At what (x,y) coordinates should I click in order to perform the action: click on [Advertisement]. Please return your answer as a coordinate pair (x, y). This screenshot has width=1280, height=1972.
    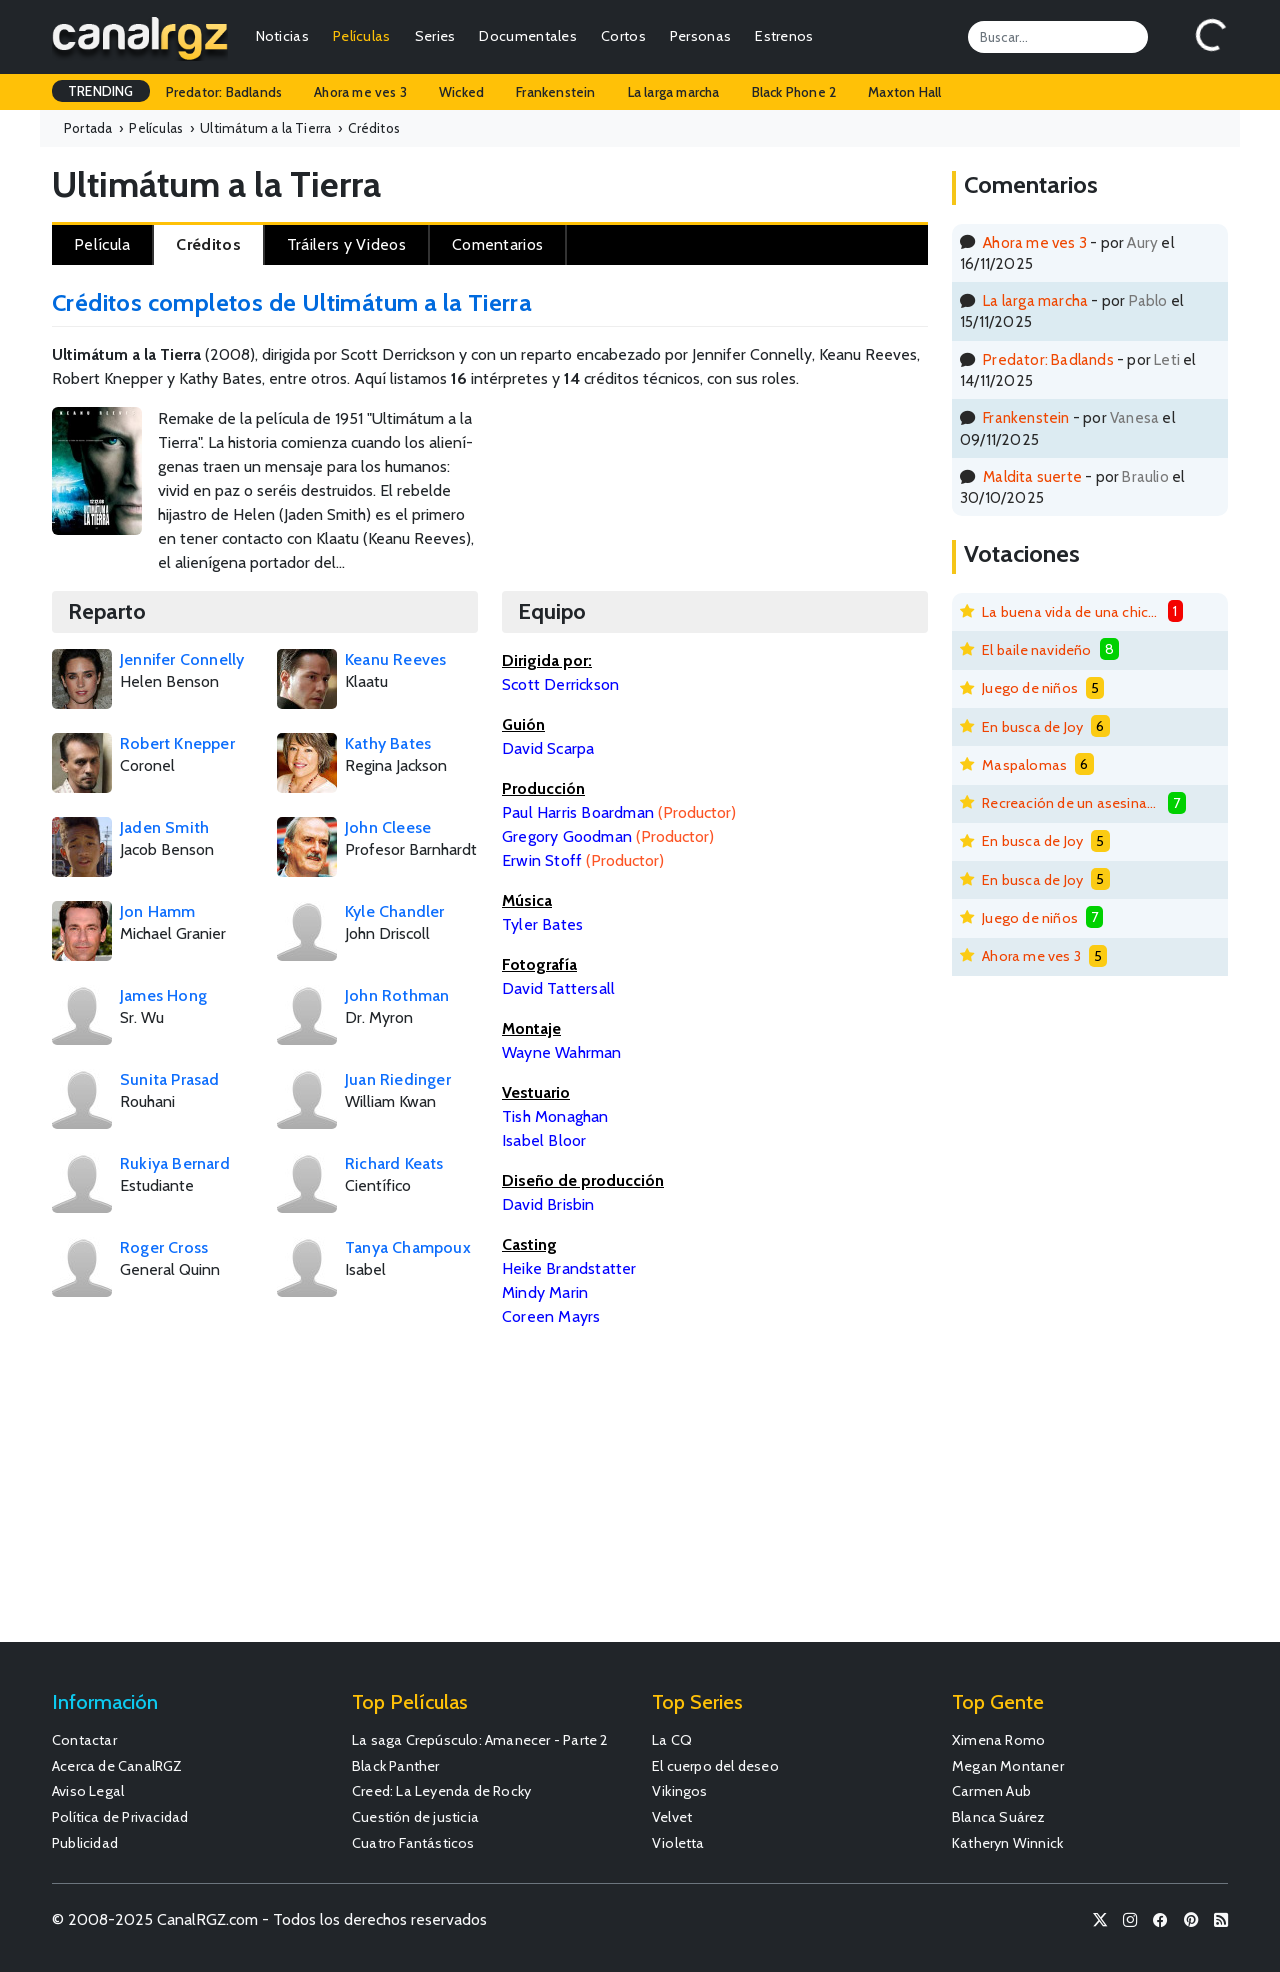
    Looking at the image, I should click on (789, 473).